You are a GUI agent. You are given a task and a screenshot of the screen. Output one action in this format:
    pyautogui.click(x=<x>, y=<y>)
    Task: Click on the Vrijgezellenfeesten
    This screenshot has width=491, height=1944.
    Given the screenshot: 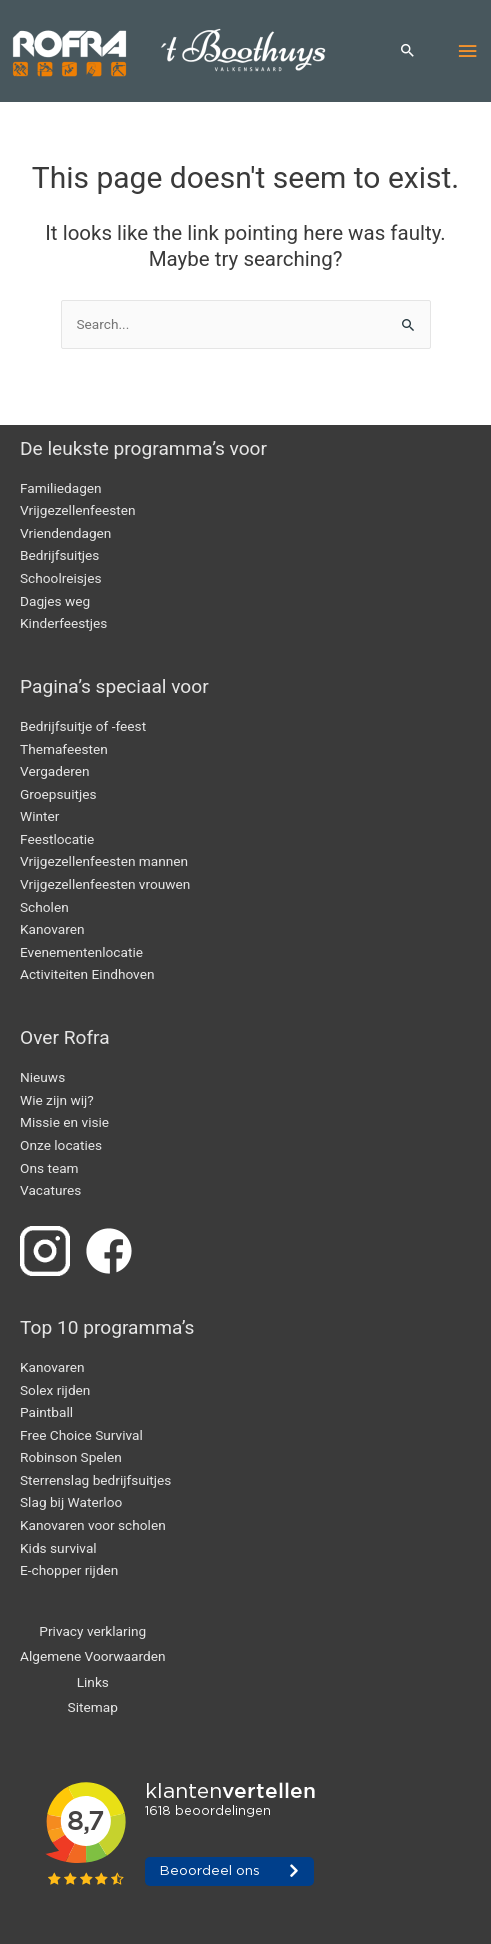 What is the action you would take?
    pyautogui.click(x=77, y=510)
    